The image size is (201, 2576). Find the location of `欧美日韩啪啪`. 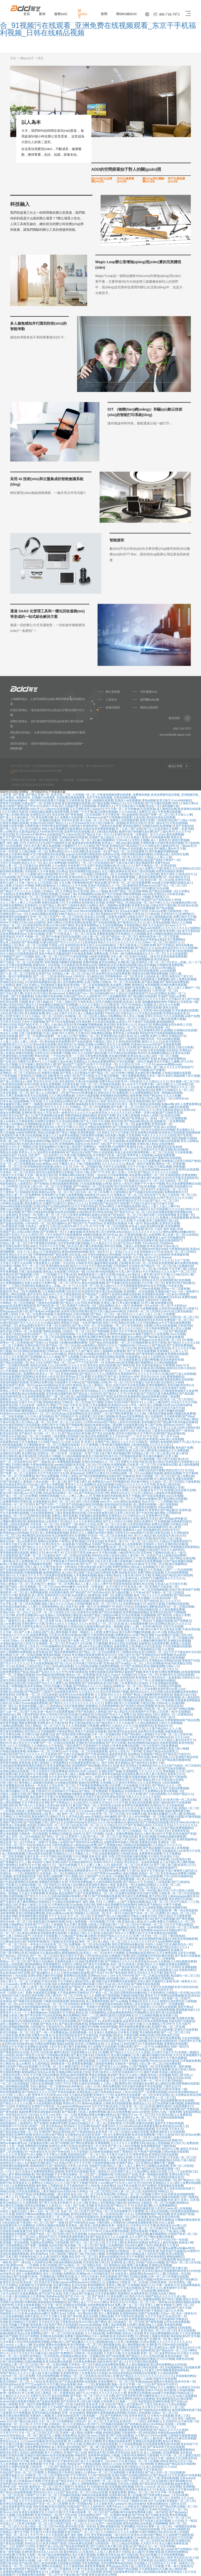

欧美日韩啪啪 is located at coordinates (156, 1368).